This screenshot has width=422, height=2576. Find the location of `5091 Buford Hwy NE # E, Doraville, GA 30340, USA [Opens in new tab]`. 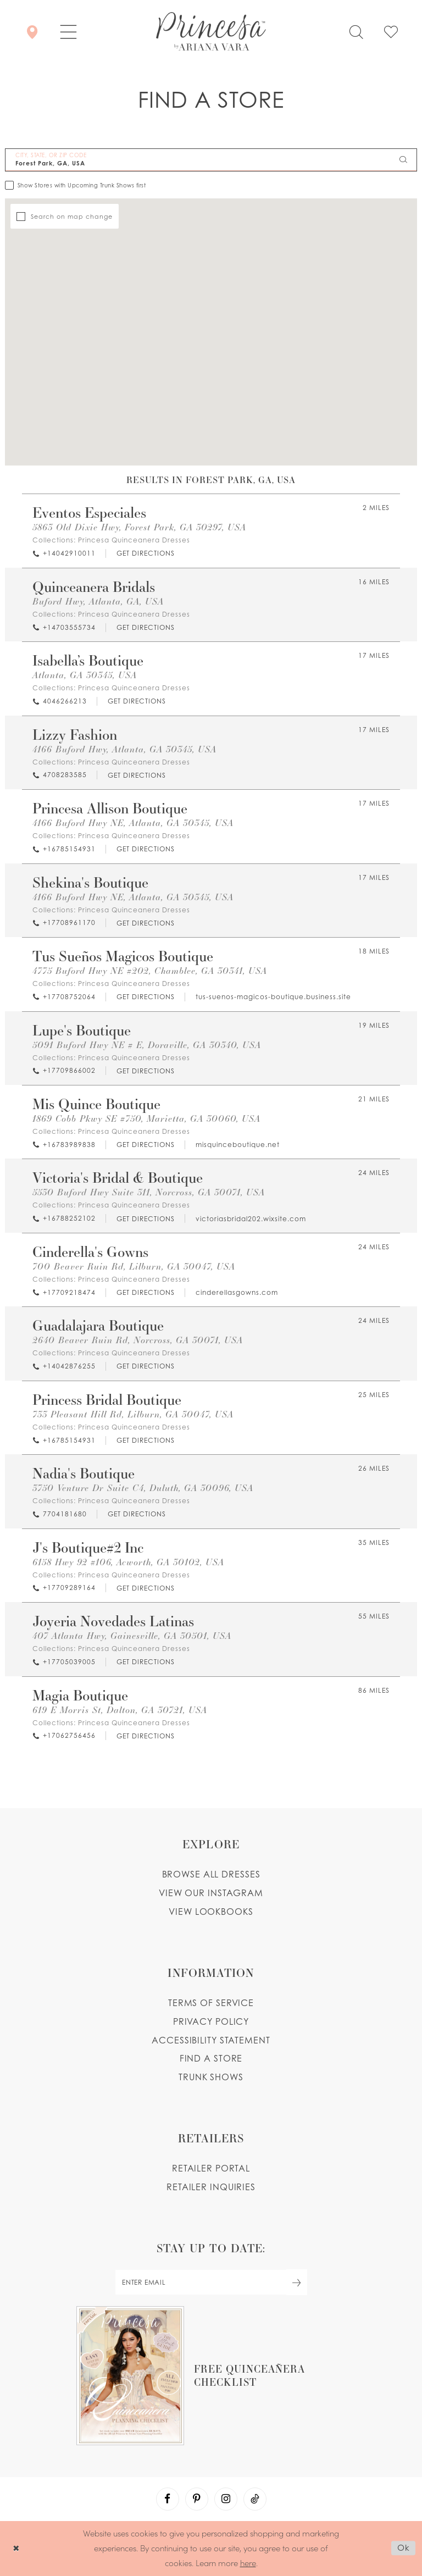

5091 Buford Hwy NE # E, Doraville, GA 30340, USA [Opens in new tab] is located at coordinates (146, 1045).